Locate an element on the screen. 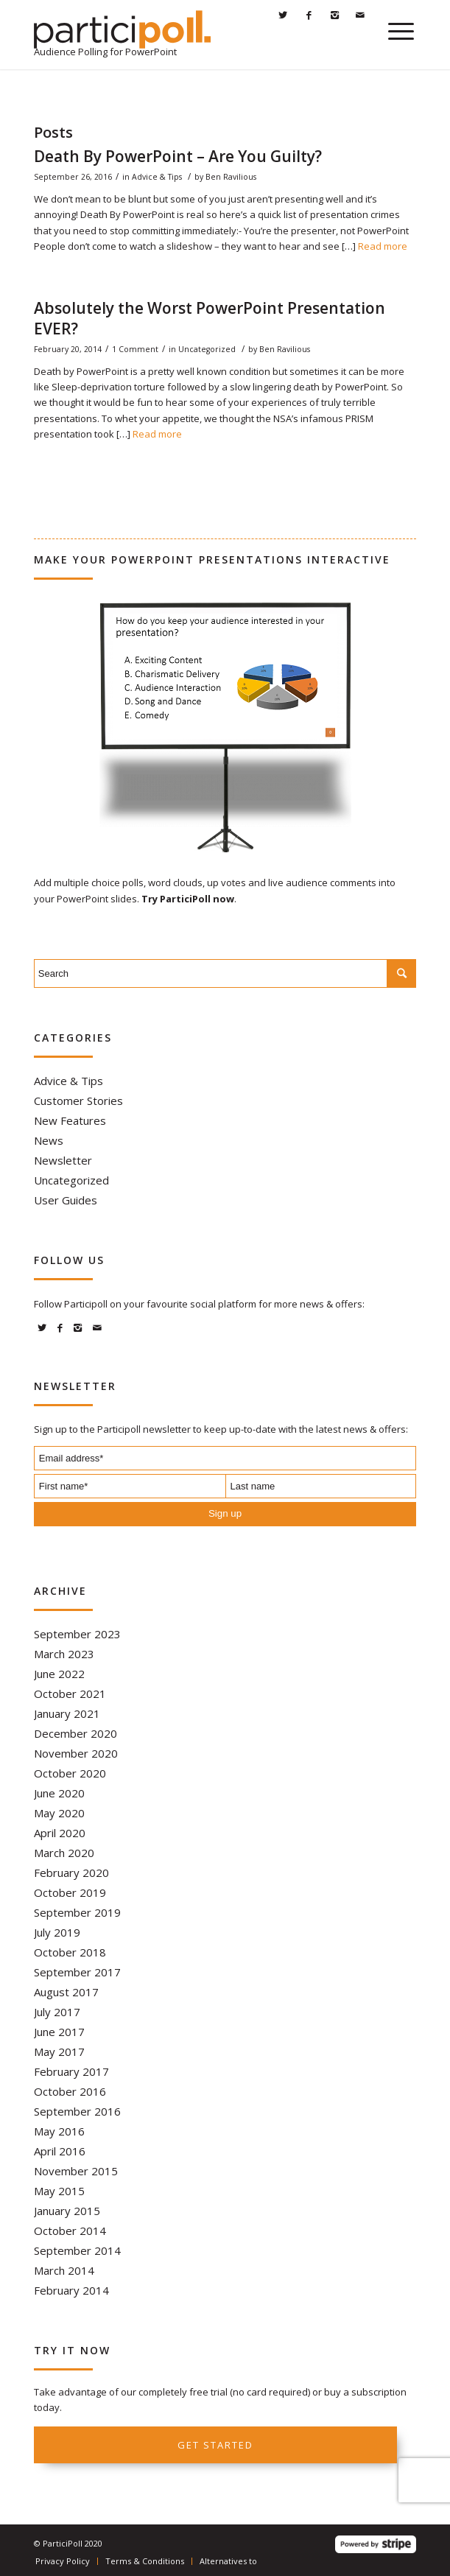 The width and height of the screenshot is (450, 2576). Get started is located at coordinates (215, 2445).